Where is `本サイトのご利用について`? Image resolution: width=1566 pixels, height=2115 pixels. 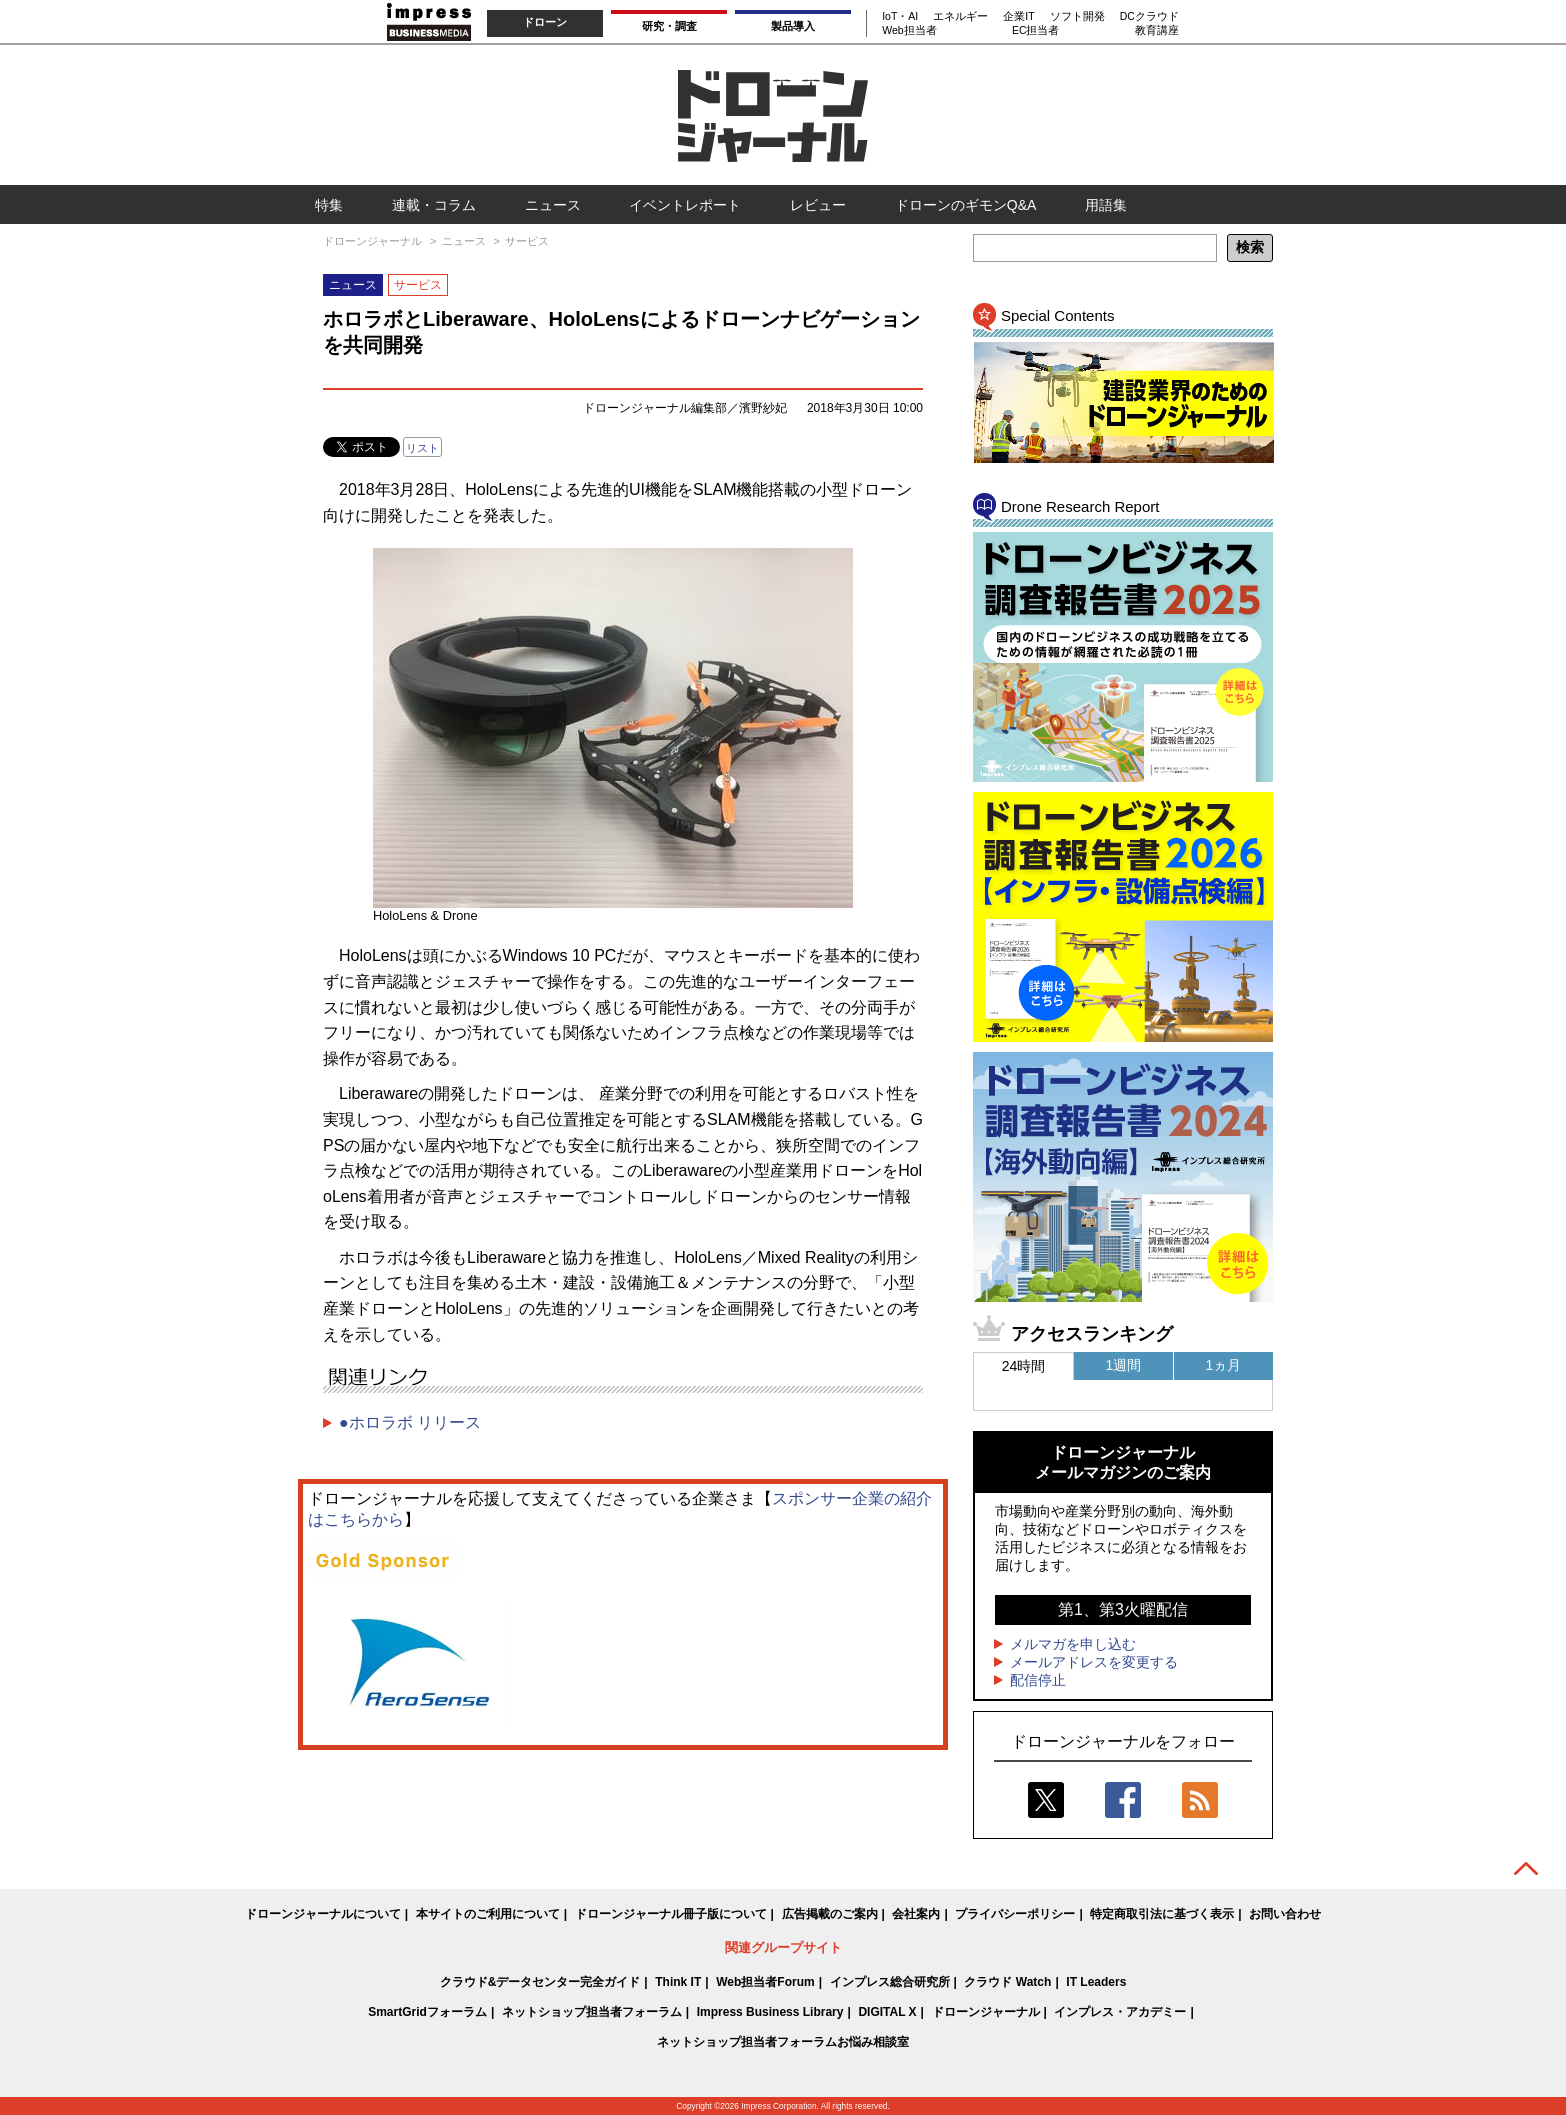
本サイトのご利用について is located at coordinates (488, 1914).